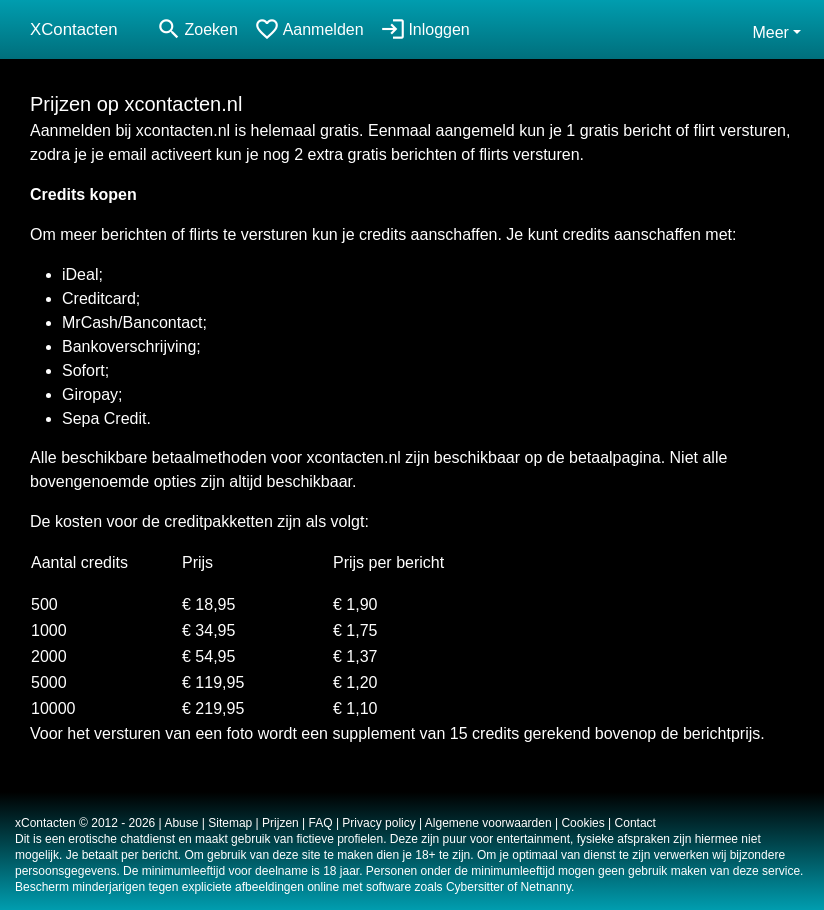  What do you see at coordinates (635, 823) in the screenshot?
I see `Contact` at bounding box center [635, 823].